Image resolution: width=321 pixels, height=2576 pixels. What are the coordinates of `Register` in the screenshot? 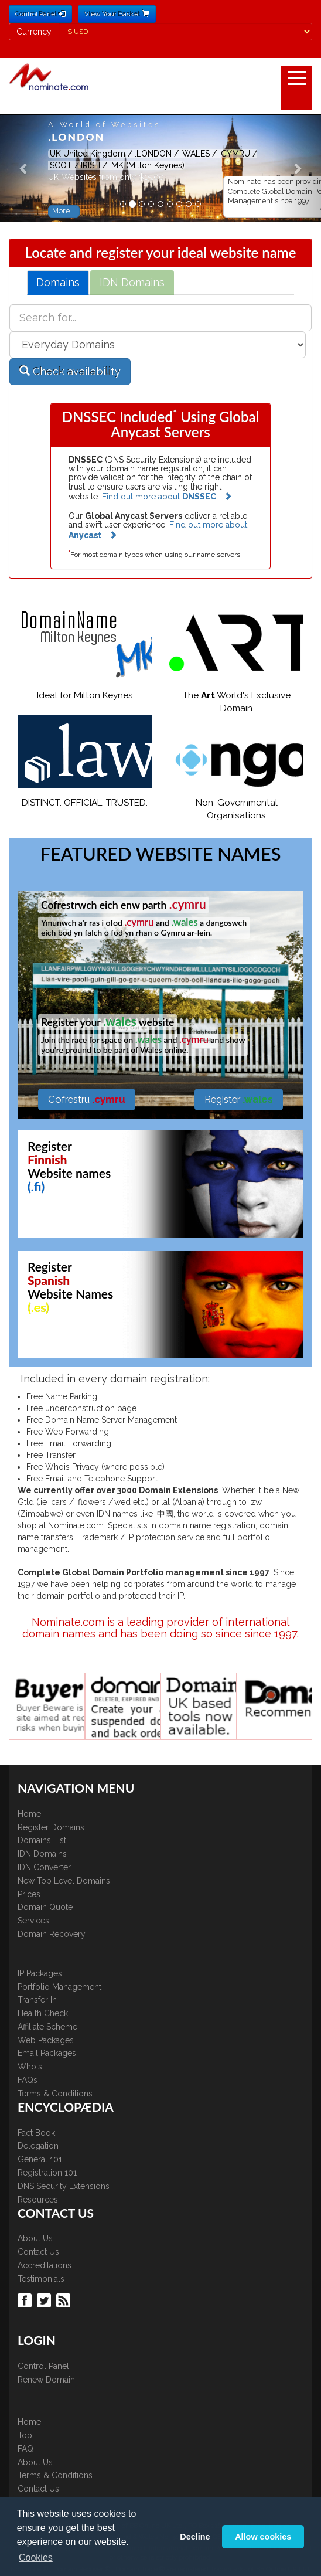 It's located at (238, 1099).